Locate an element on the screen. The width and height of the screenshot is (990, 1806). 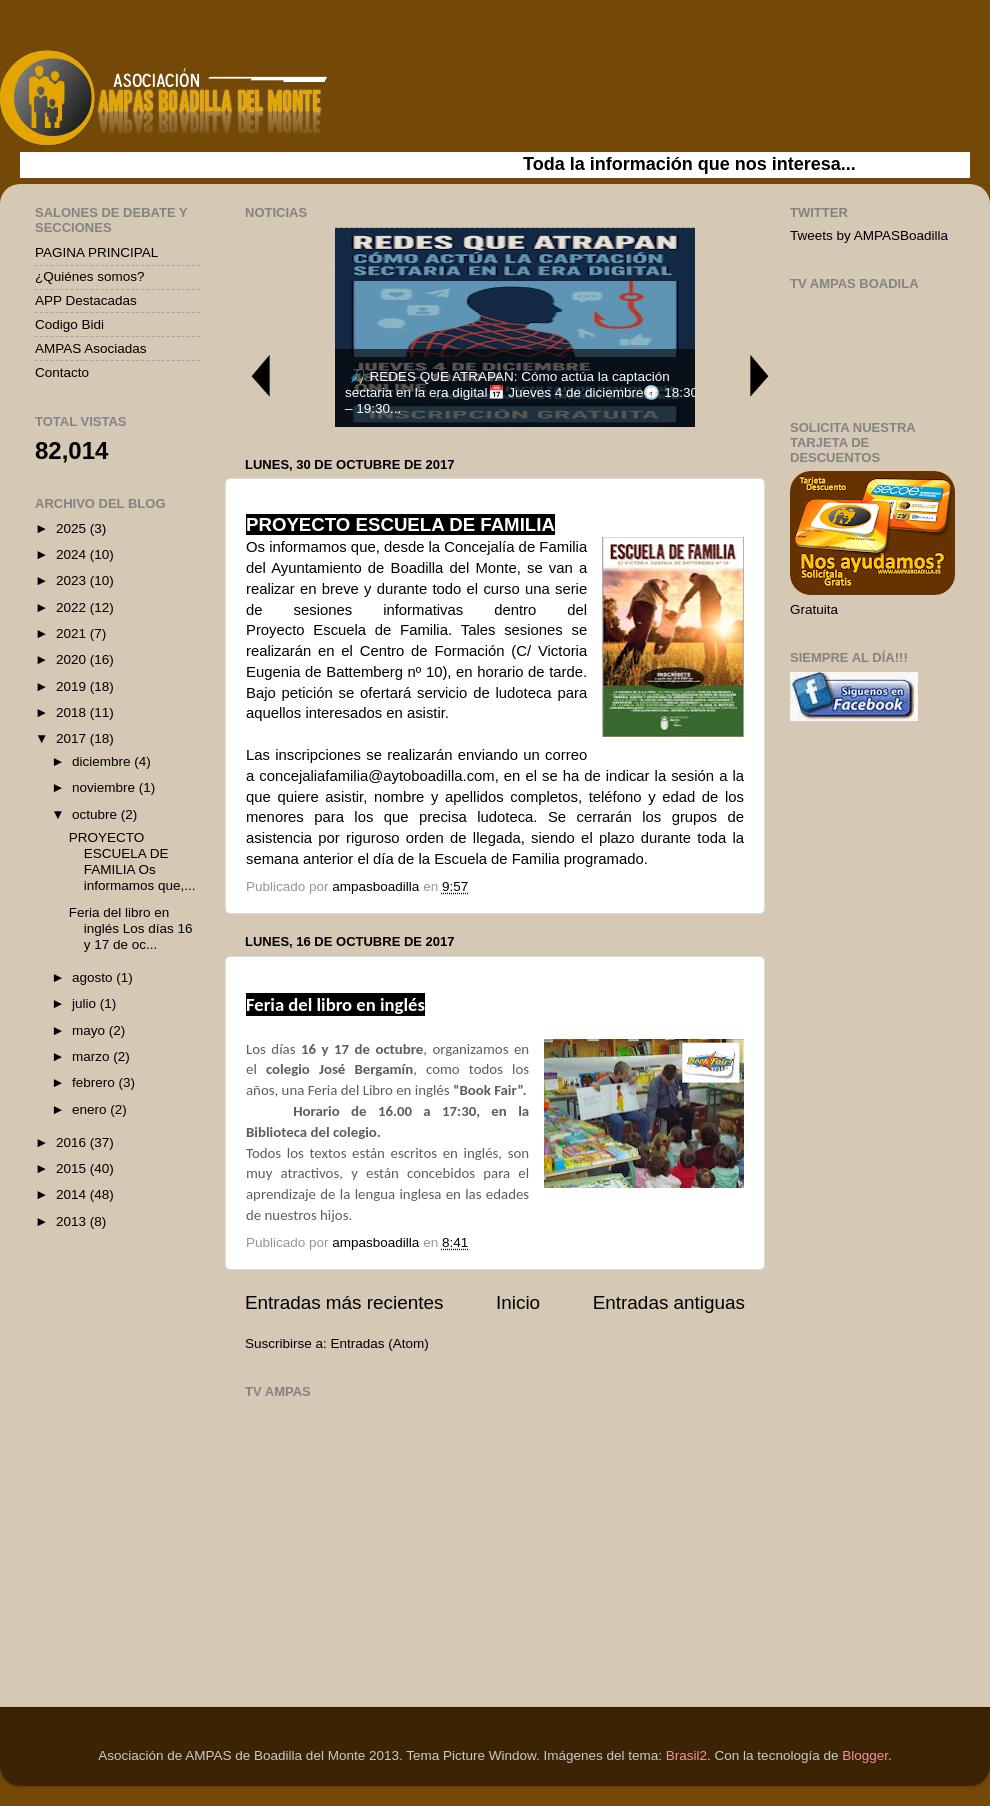
2015 is located at coordinates (73, 1168).